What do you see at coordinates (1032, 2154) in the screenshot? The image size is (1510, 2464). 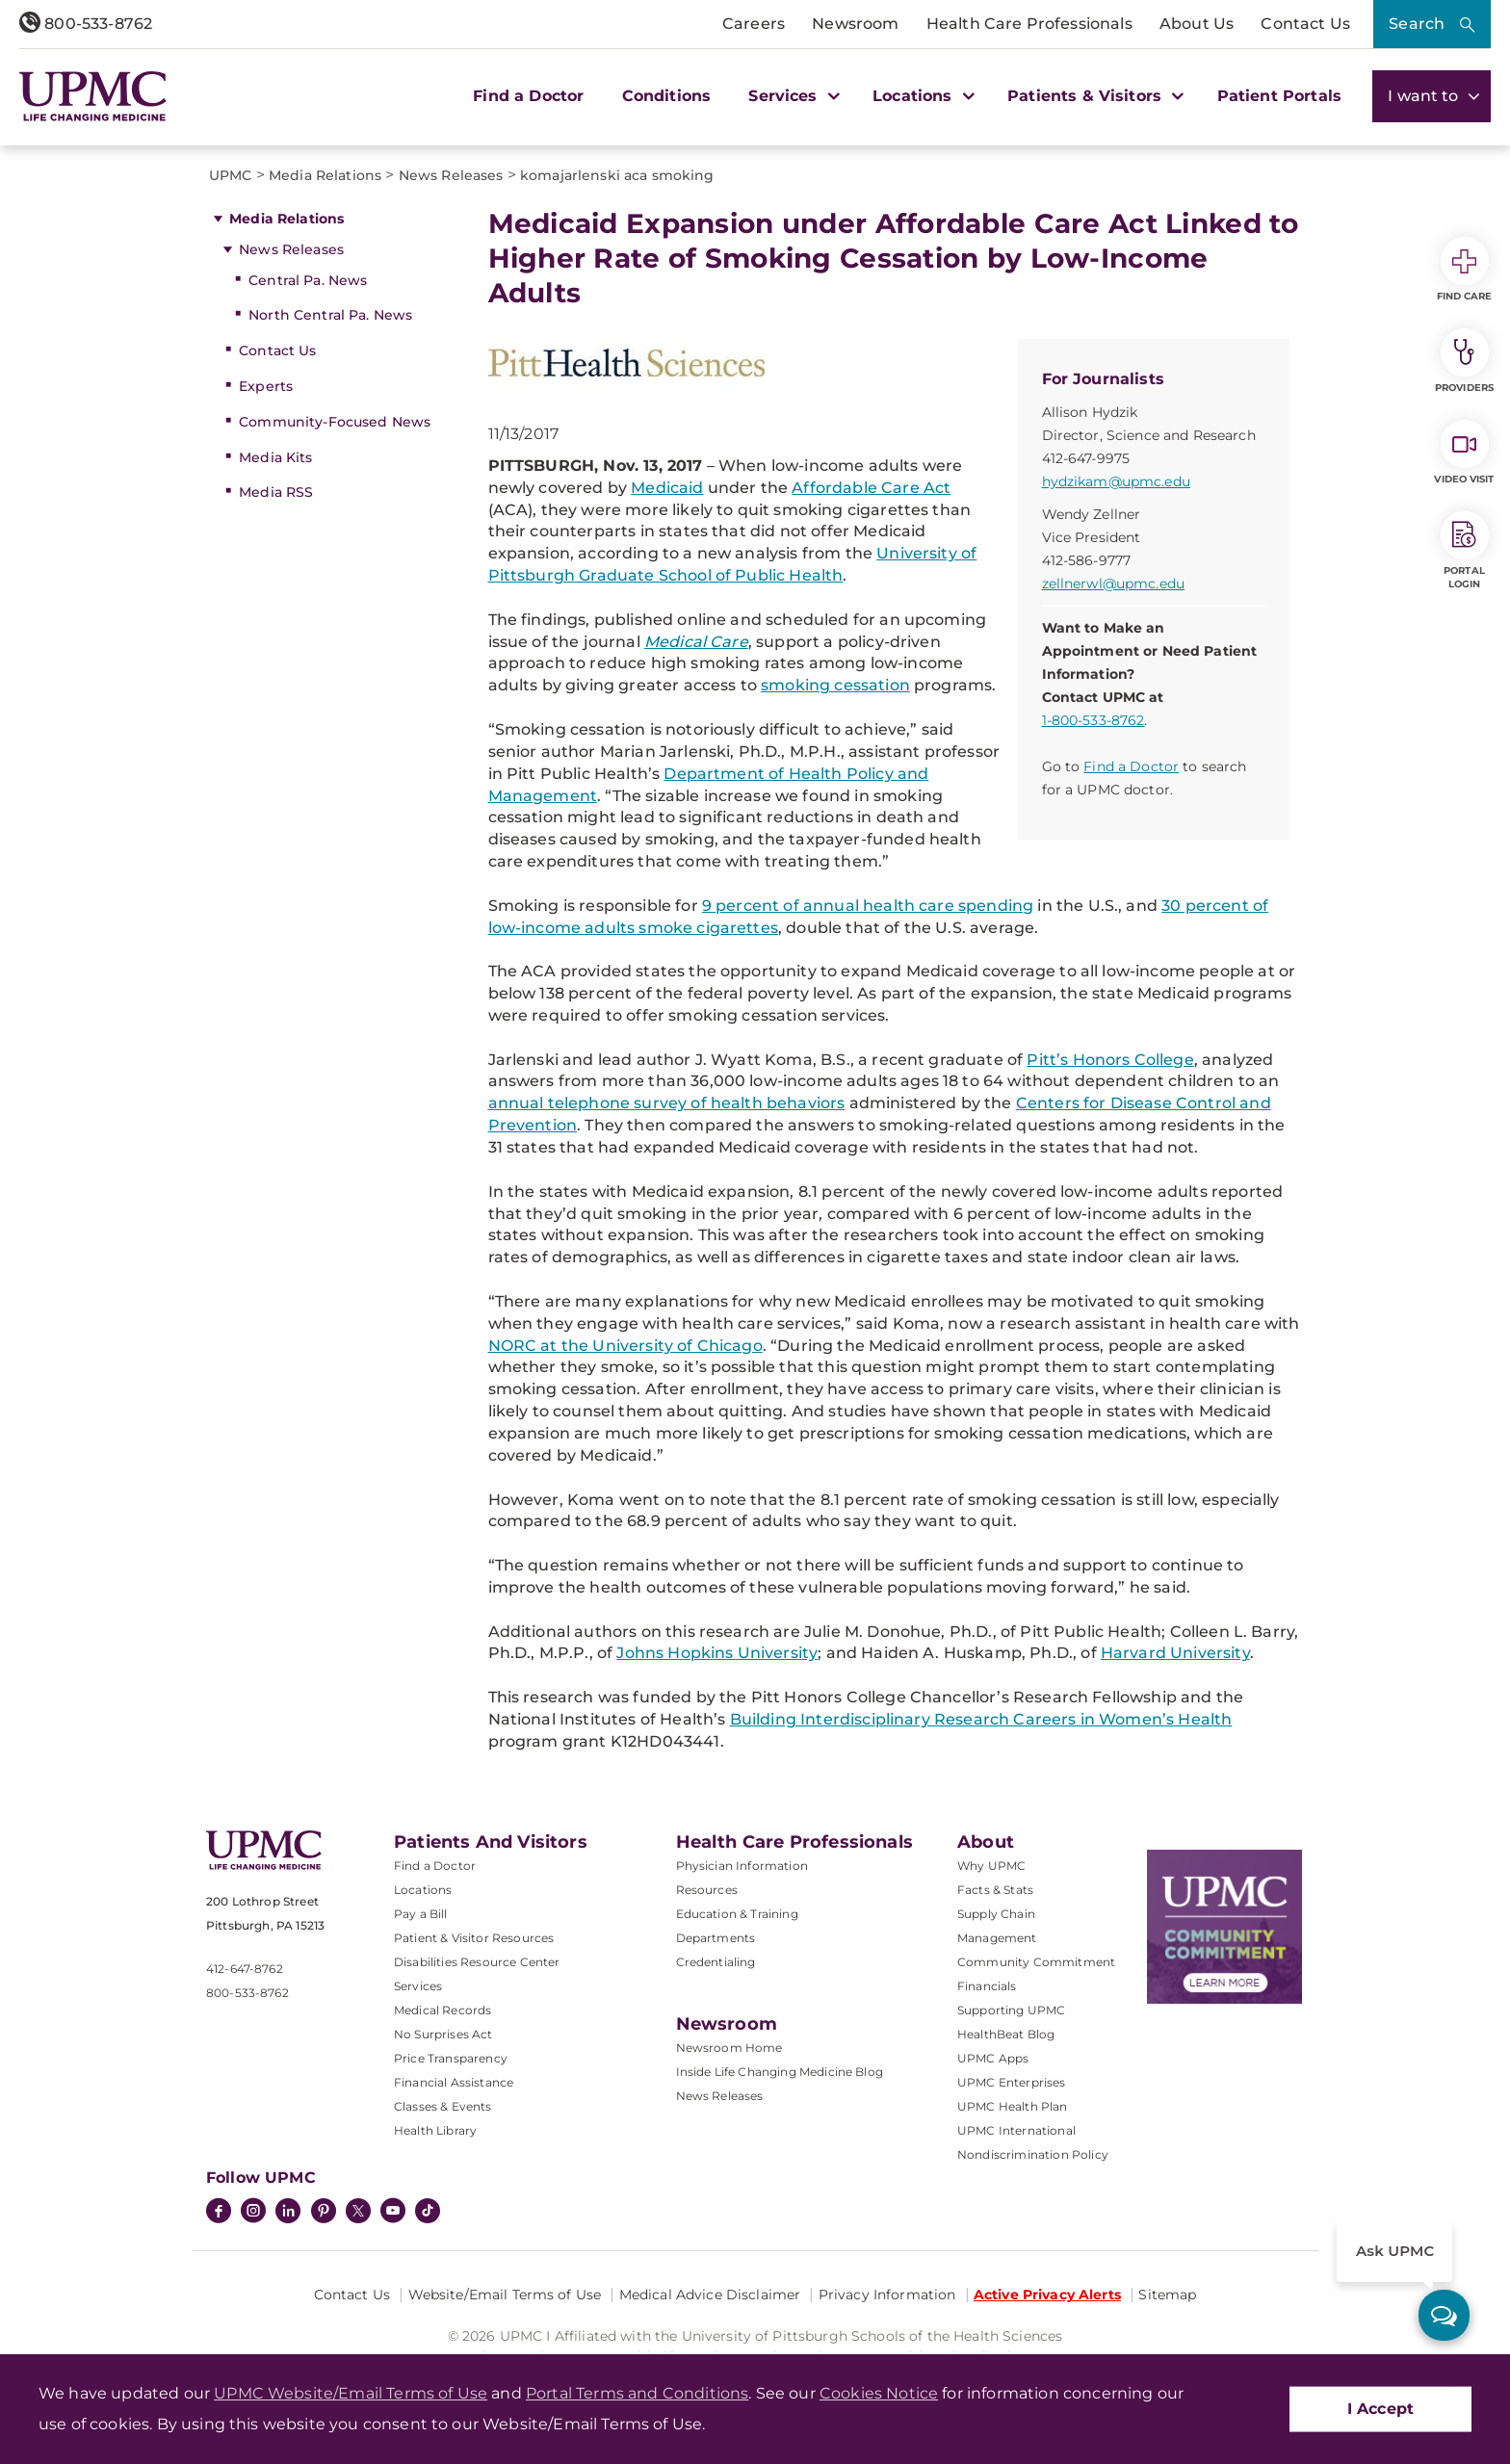 I see `Nondiscrimination Policy` at bounding box center [1032, 2154].